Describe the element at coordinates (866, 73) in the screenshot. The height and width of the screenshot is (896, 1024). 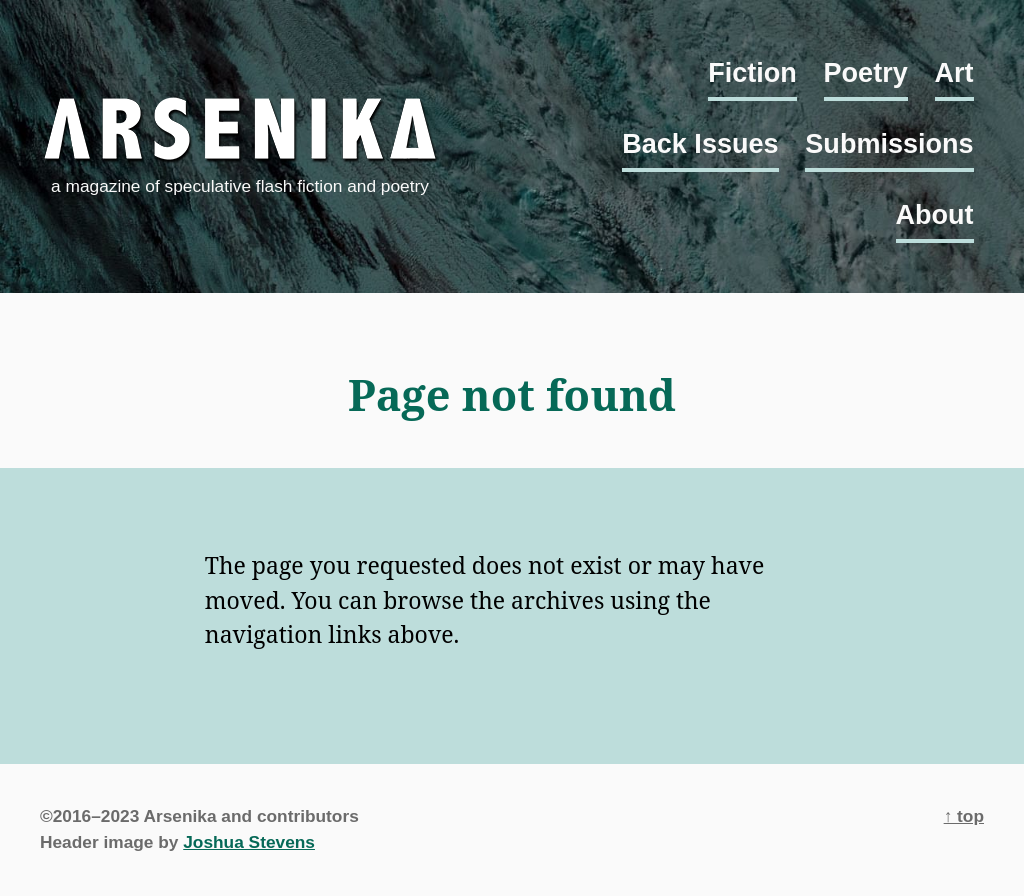
I see `Poetry` at that location.